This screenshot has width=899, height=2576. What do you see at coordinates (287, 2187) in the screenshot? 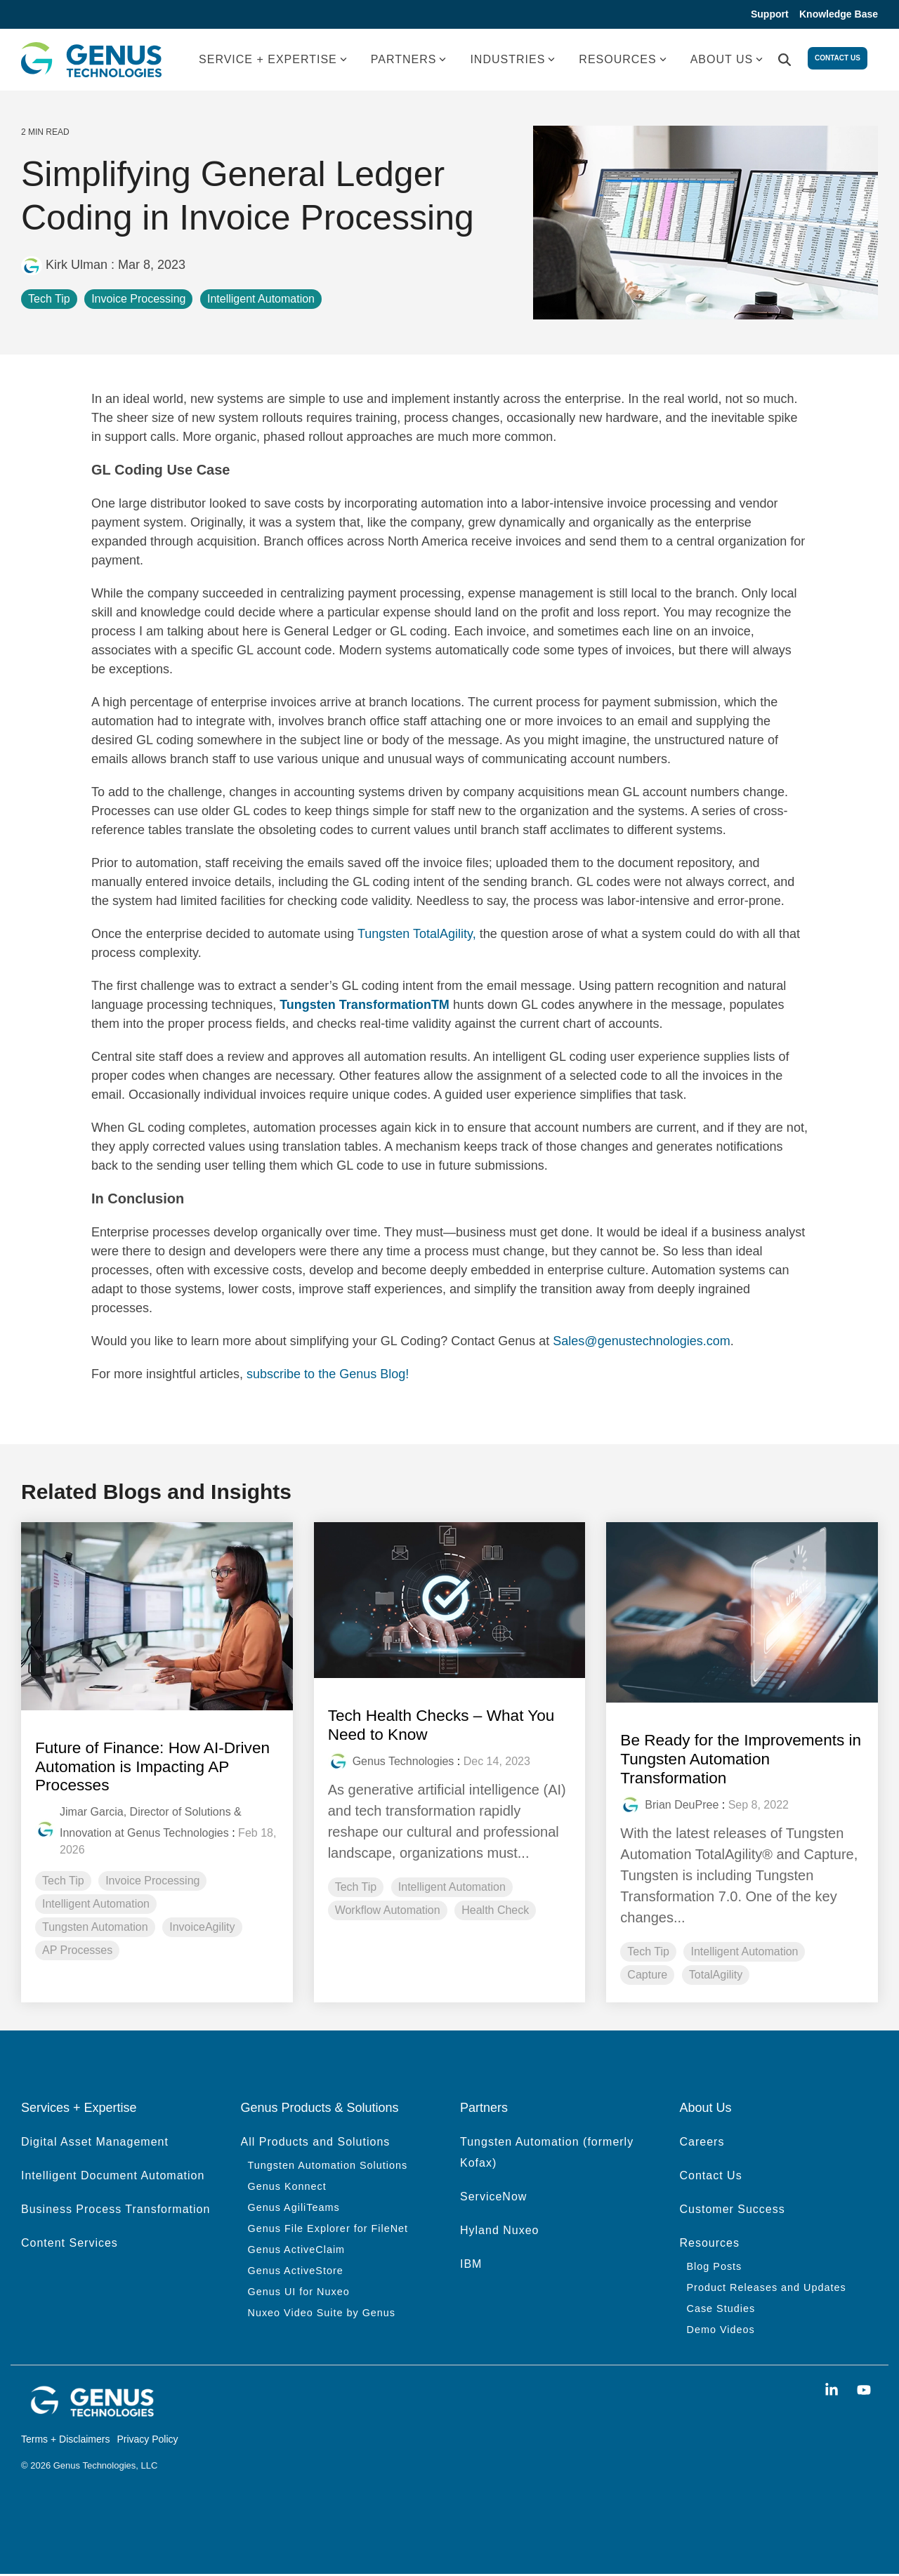
I see `Genus Konnect [menuitem]` at bounding box center [287, 2187].